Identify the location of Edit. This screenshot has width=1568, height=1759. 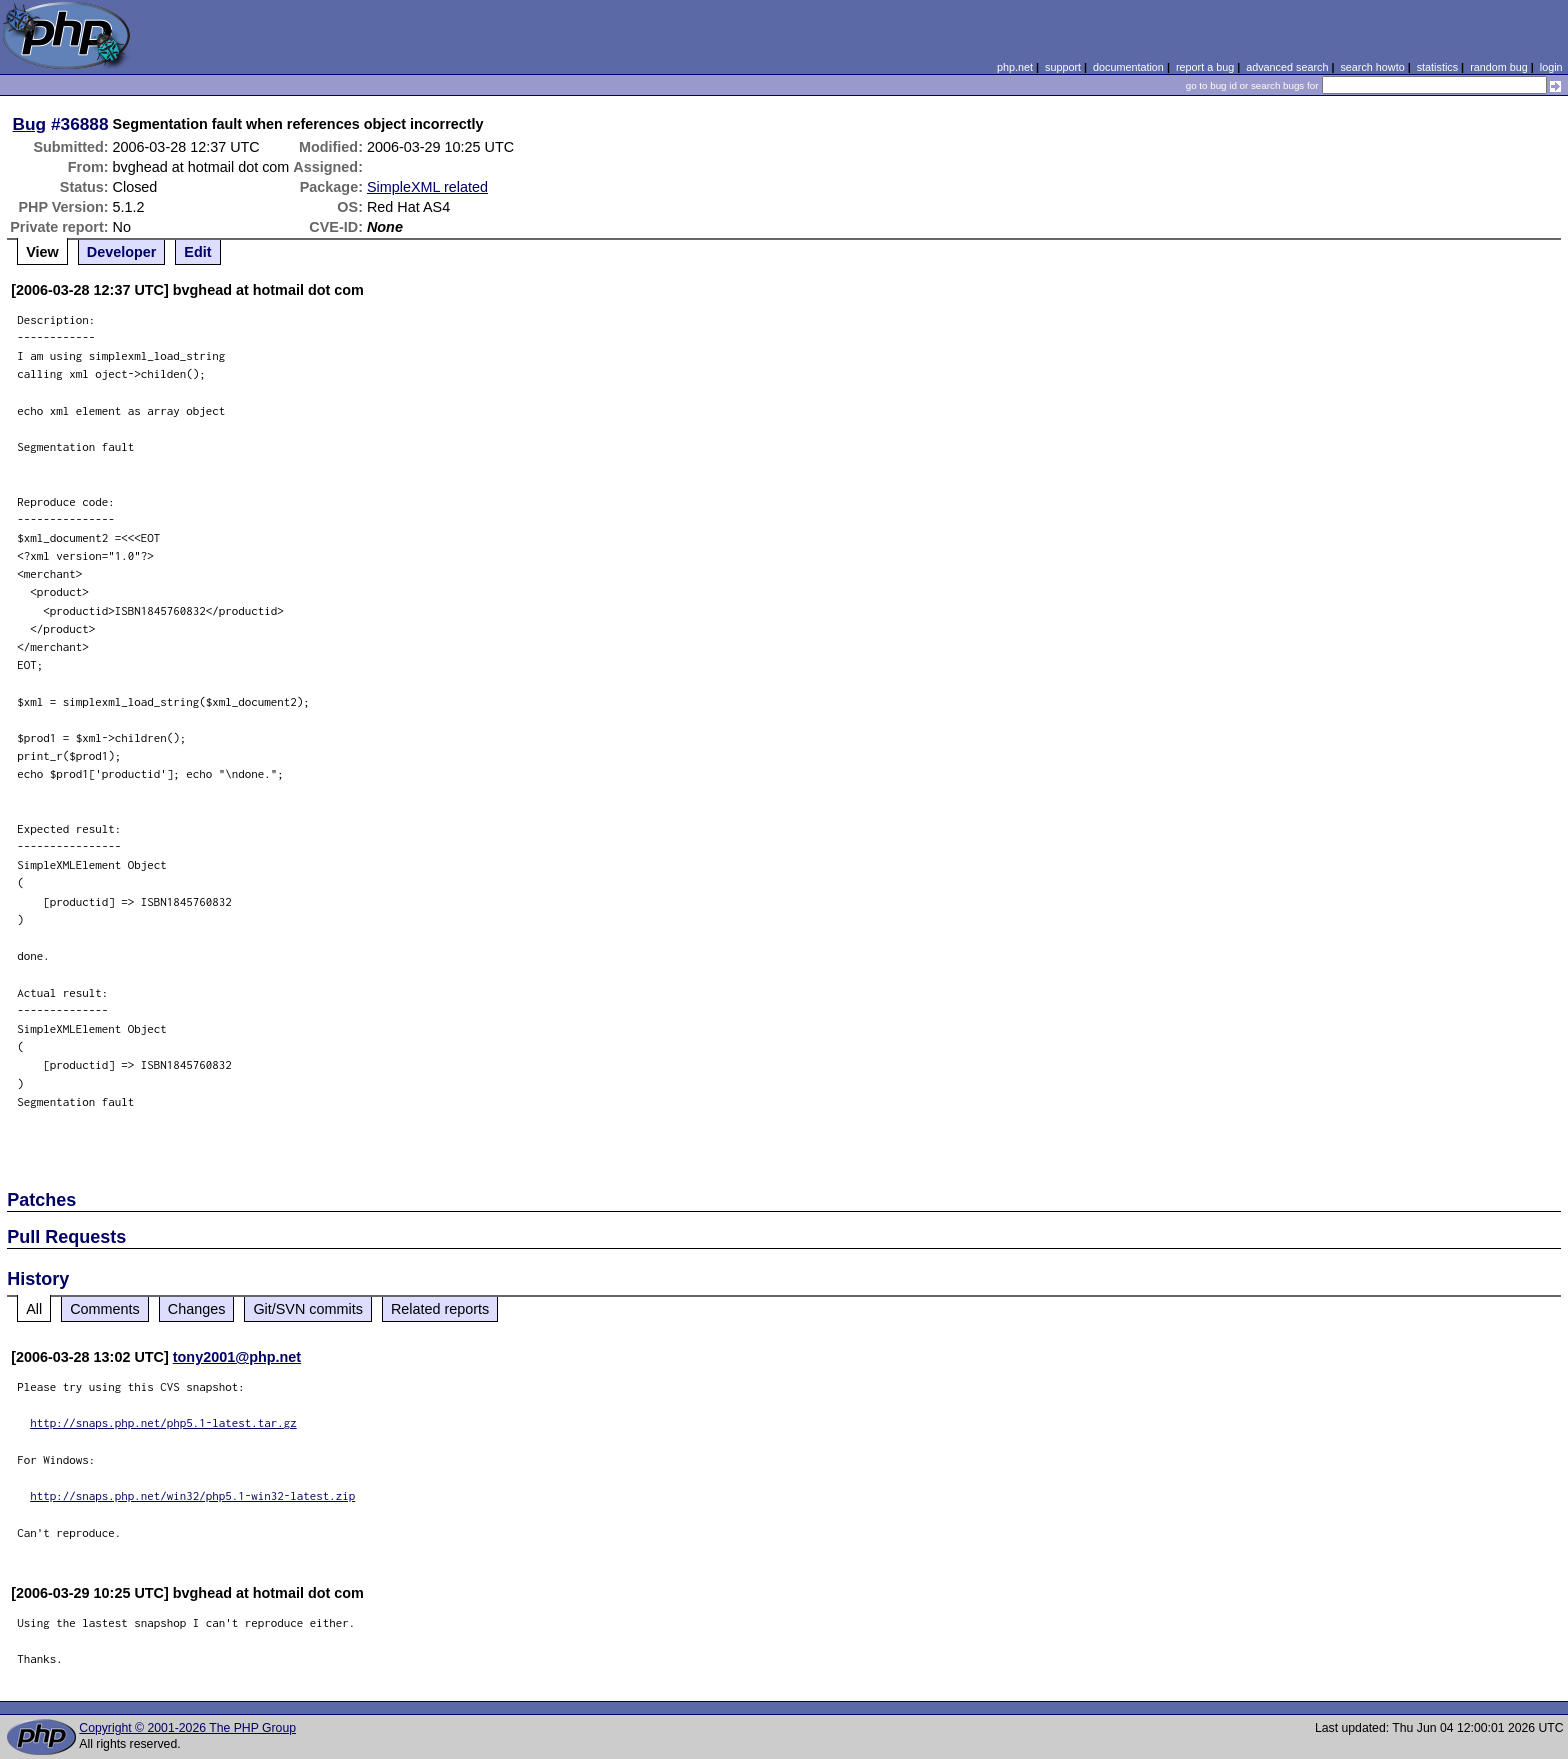
(197, 252).